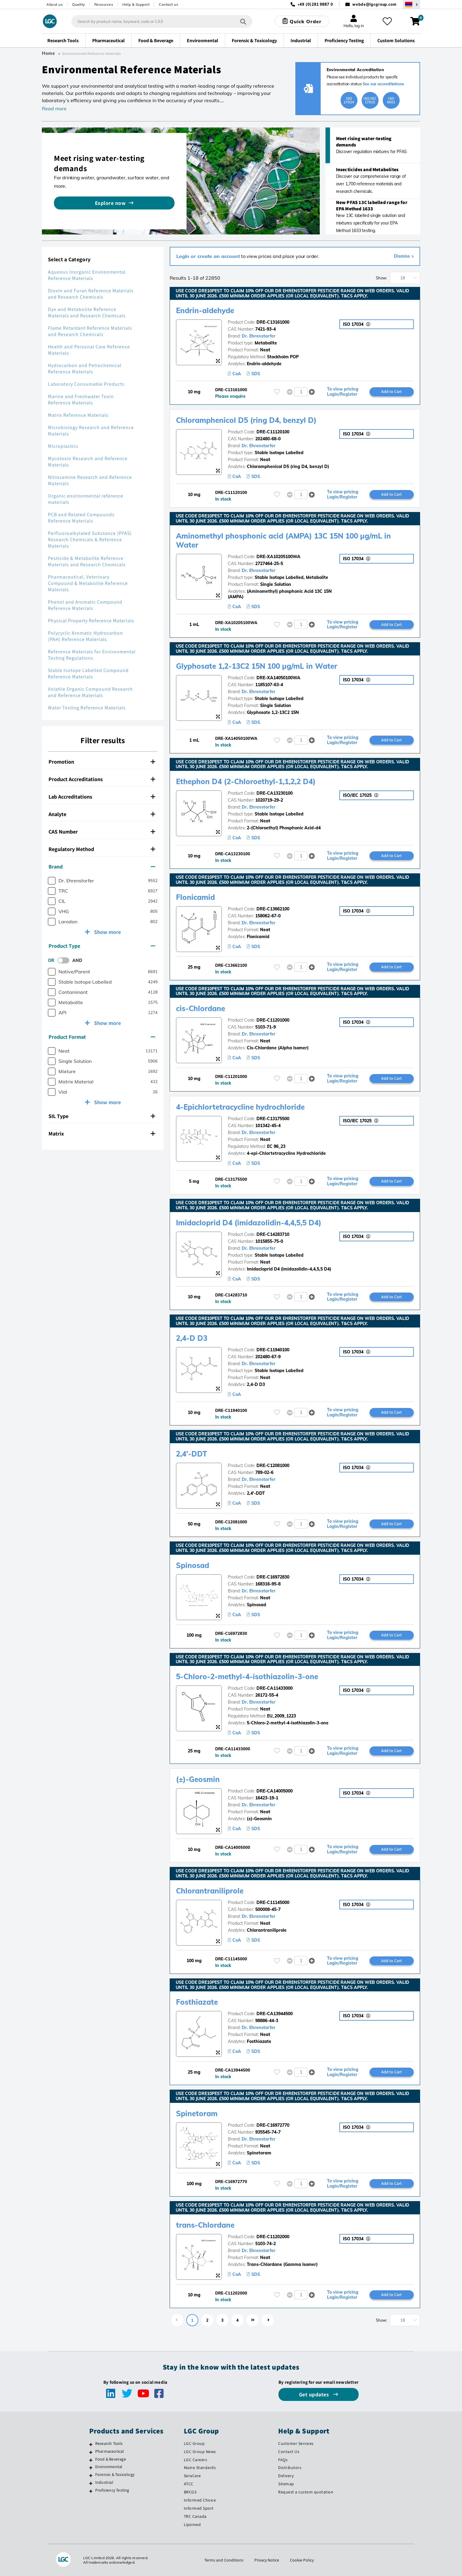  Describe the element at coordinates (87, 275) in the screenshot. I see `Aqueous Inorganic Environmental Reference Materials` at that location.